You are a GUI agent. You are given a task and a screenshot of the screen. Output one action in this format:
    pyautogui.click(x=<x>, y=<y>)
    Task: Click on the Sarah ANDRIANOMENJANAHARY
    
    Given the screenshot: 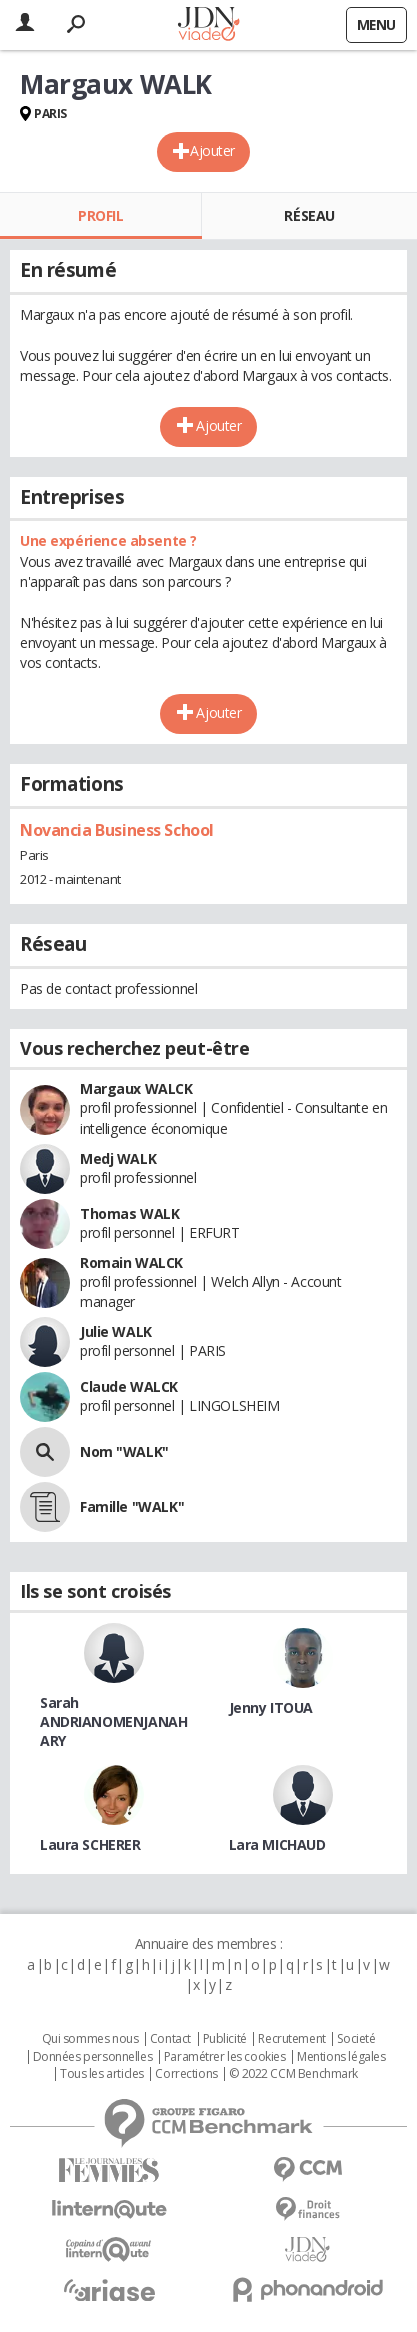 What is the action you would take?
    pyautogui.click(x=113, y=1721)
    